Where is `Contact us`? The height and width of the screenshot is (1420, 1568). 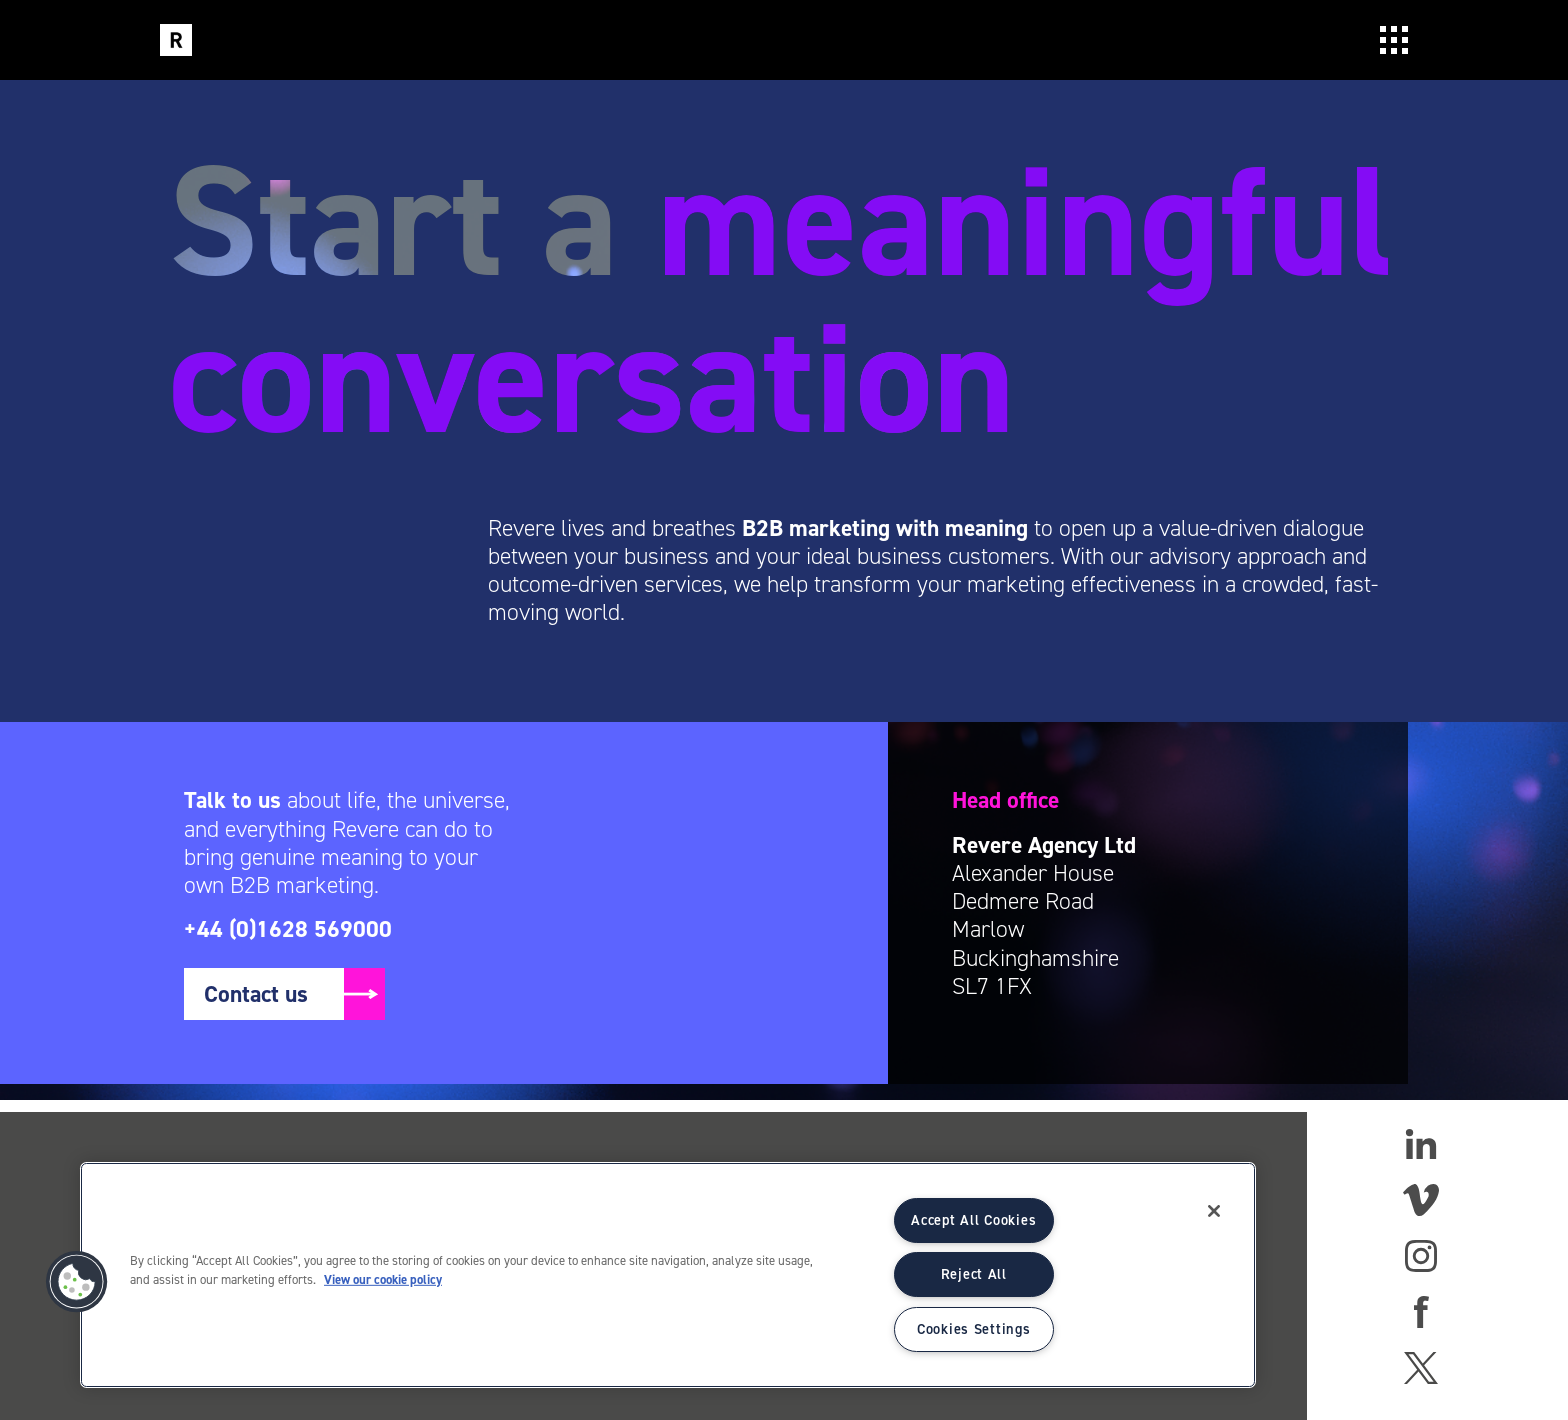 Contact us is located at coordinates (256, 994).